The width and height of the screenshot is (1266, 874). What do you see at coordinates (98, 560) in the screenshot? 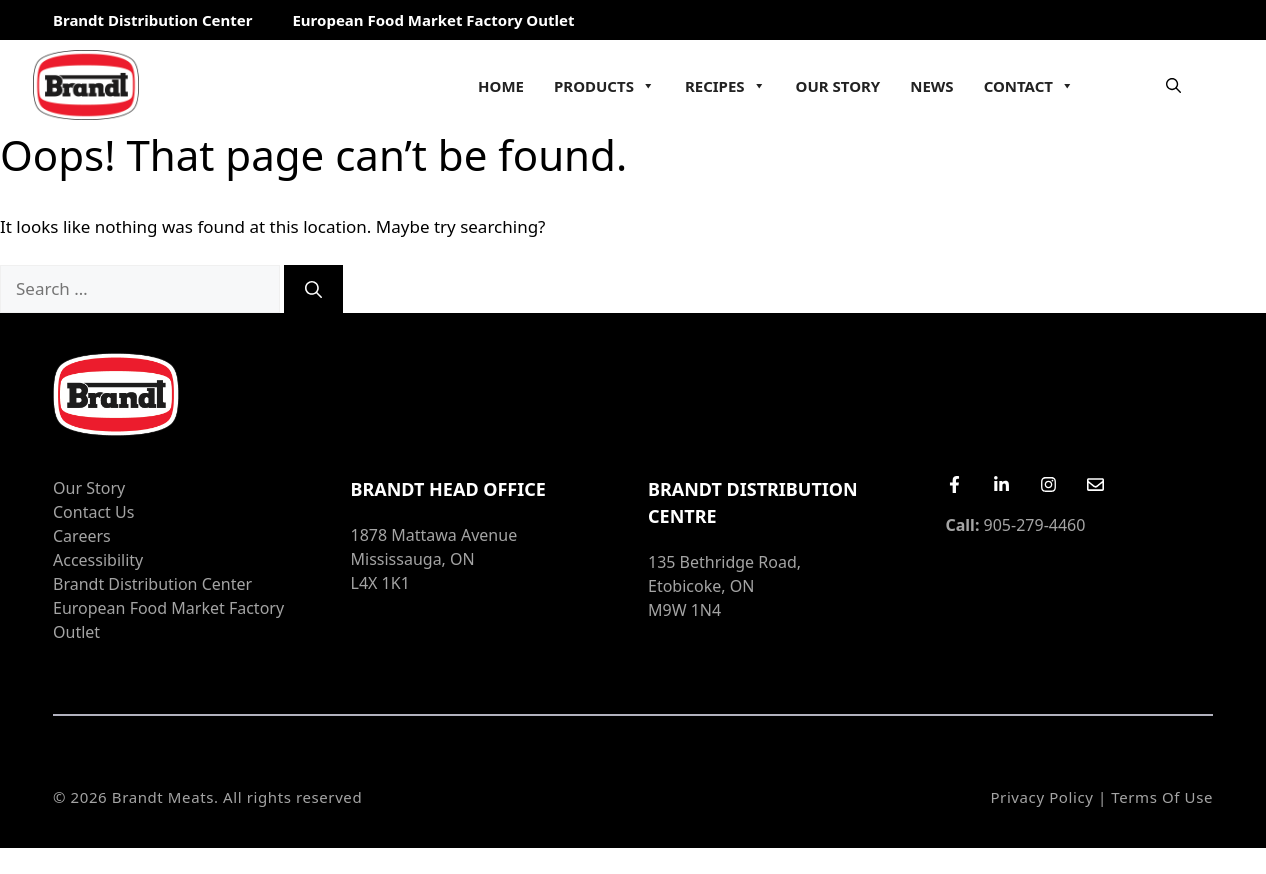
I see `Accessibility` at bounding box center [98, 560].